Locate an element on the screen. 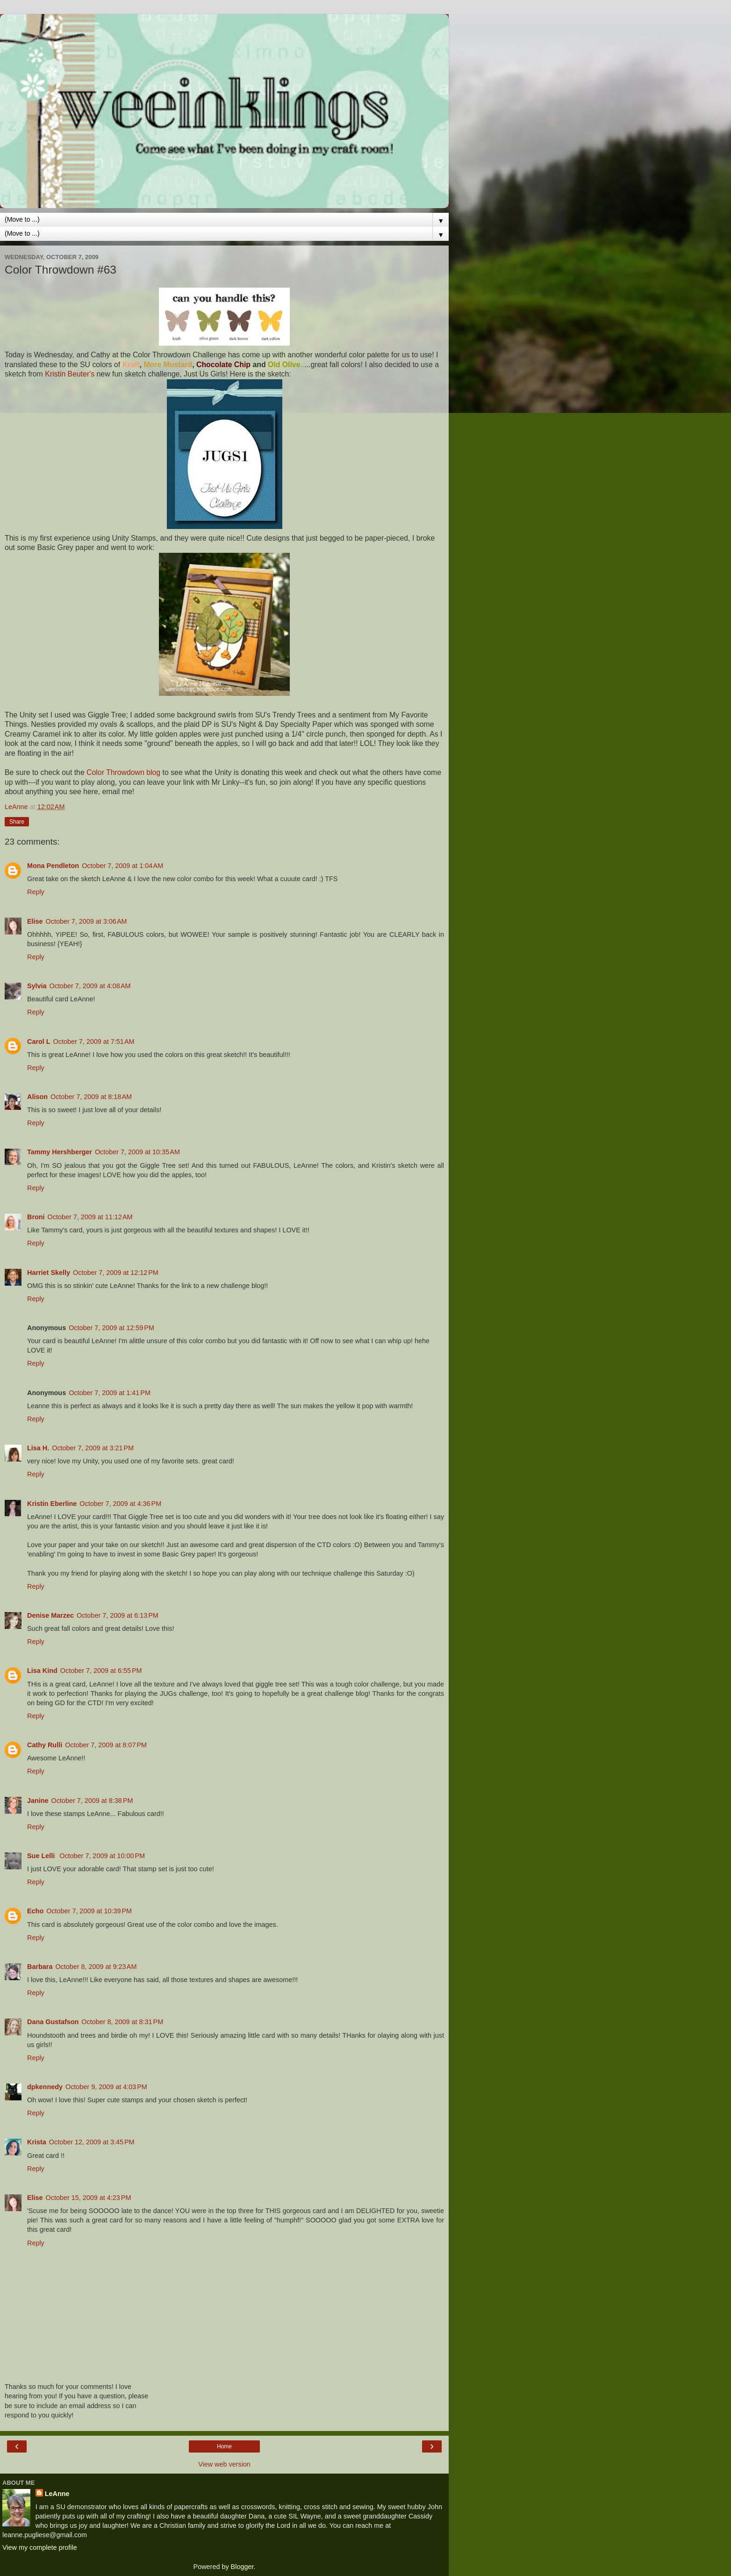 The height and width of the screenshot is (2576, 731). October 8, 2009 at 8:31 PM is located at coordinates (122, 2022).